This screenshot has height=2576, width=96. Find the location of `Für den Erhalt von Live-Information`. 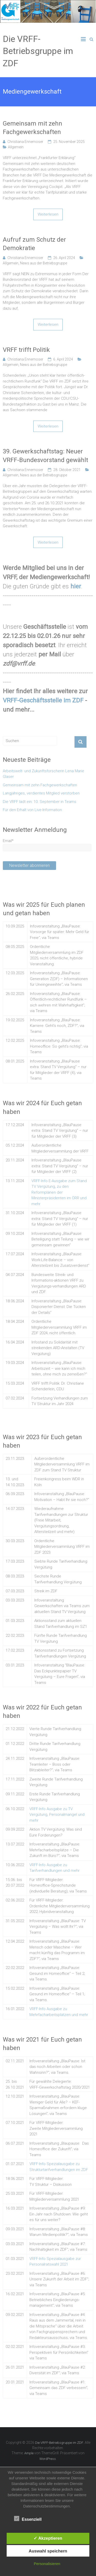

Für den Erhalt von Live-Information is located at coordinates (32, 810).